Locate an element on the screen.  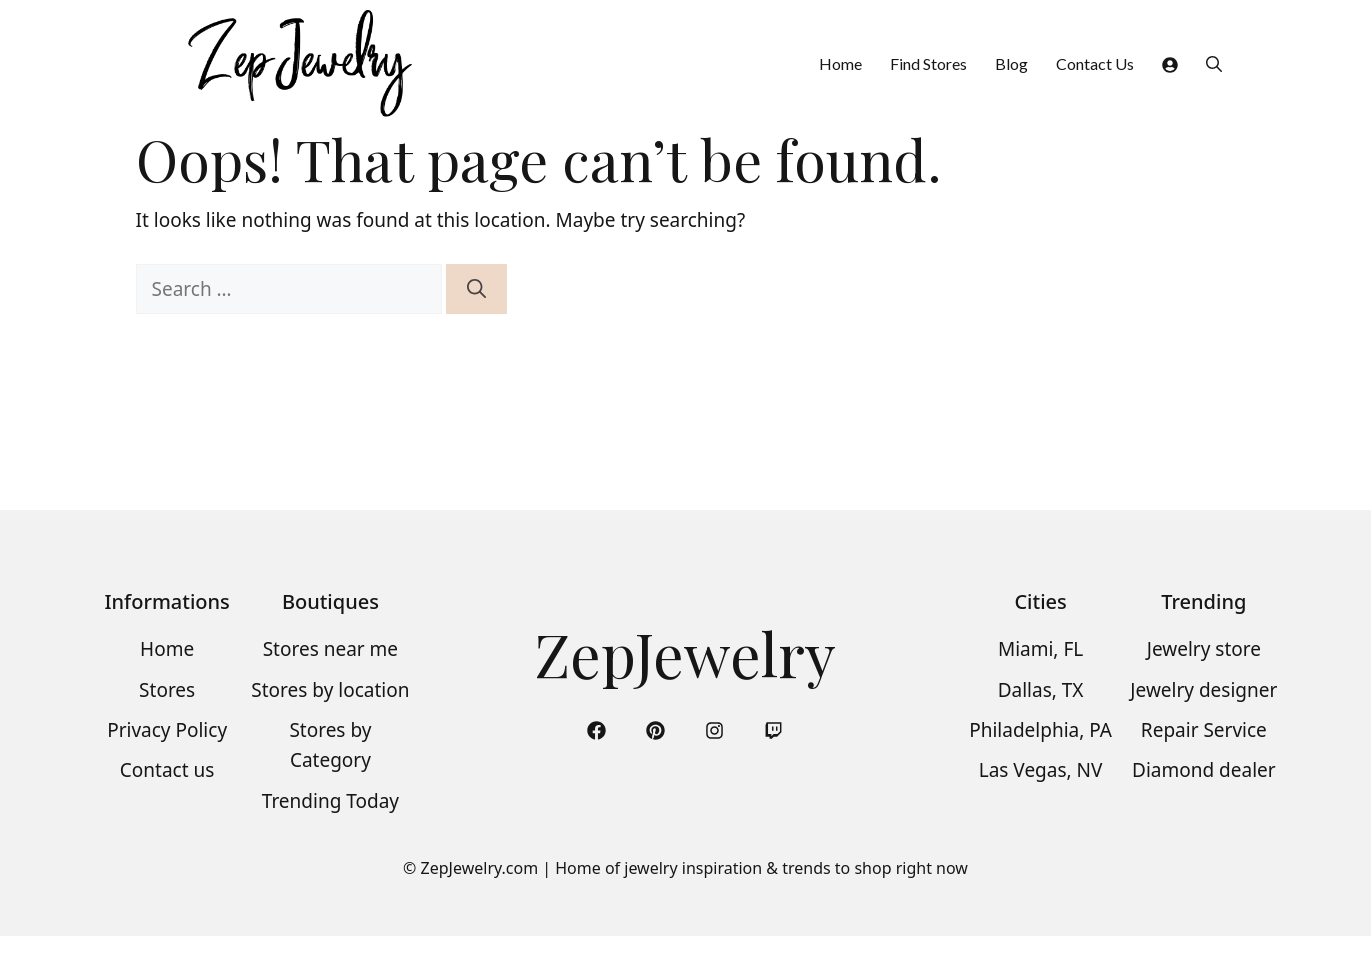
Blog is located at coordinates (1011, 63).